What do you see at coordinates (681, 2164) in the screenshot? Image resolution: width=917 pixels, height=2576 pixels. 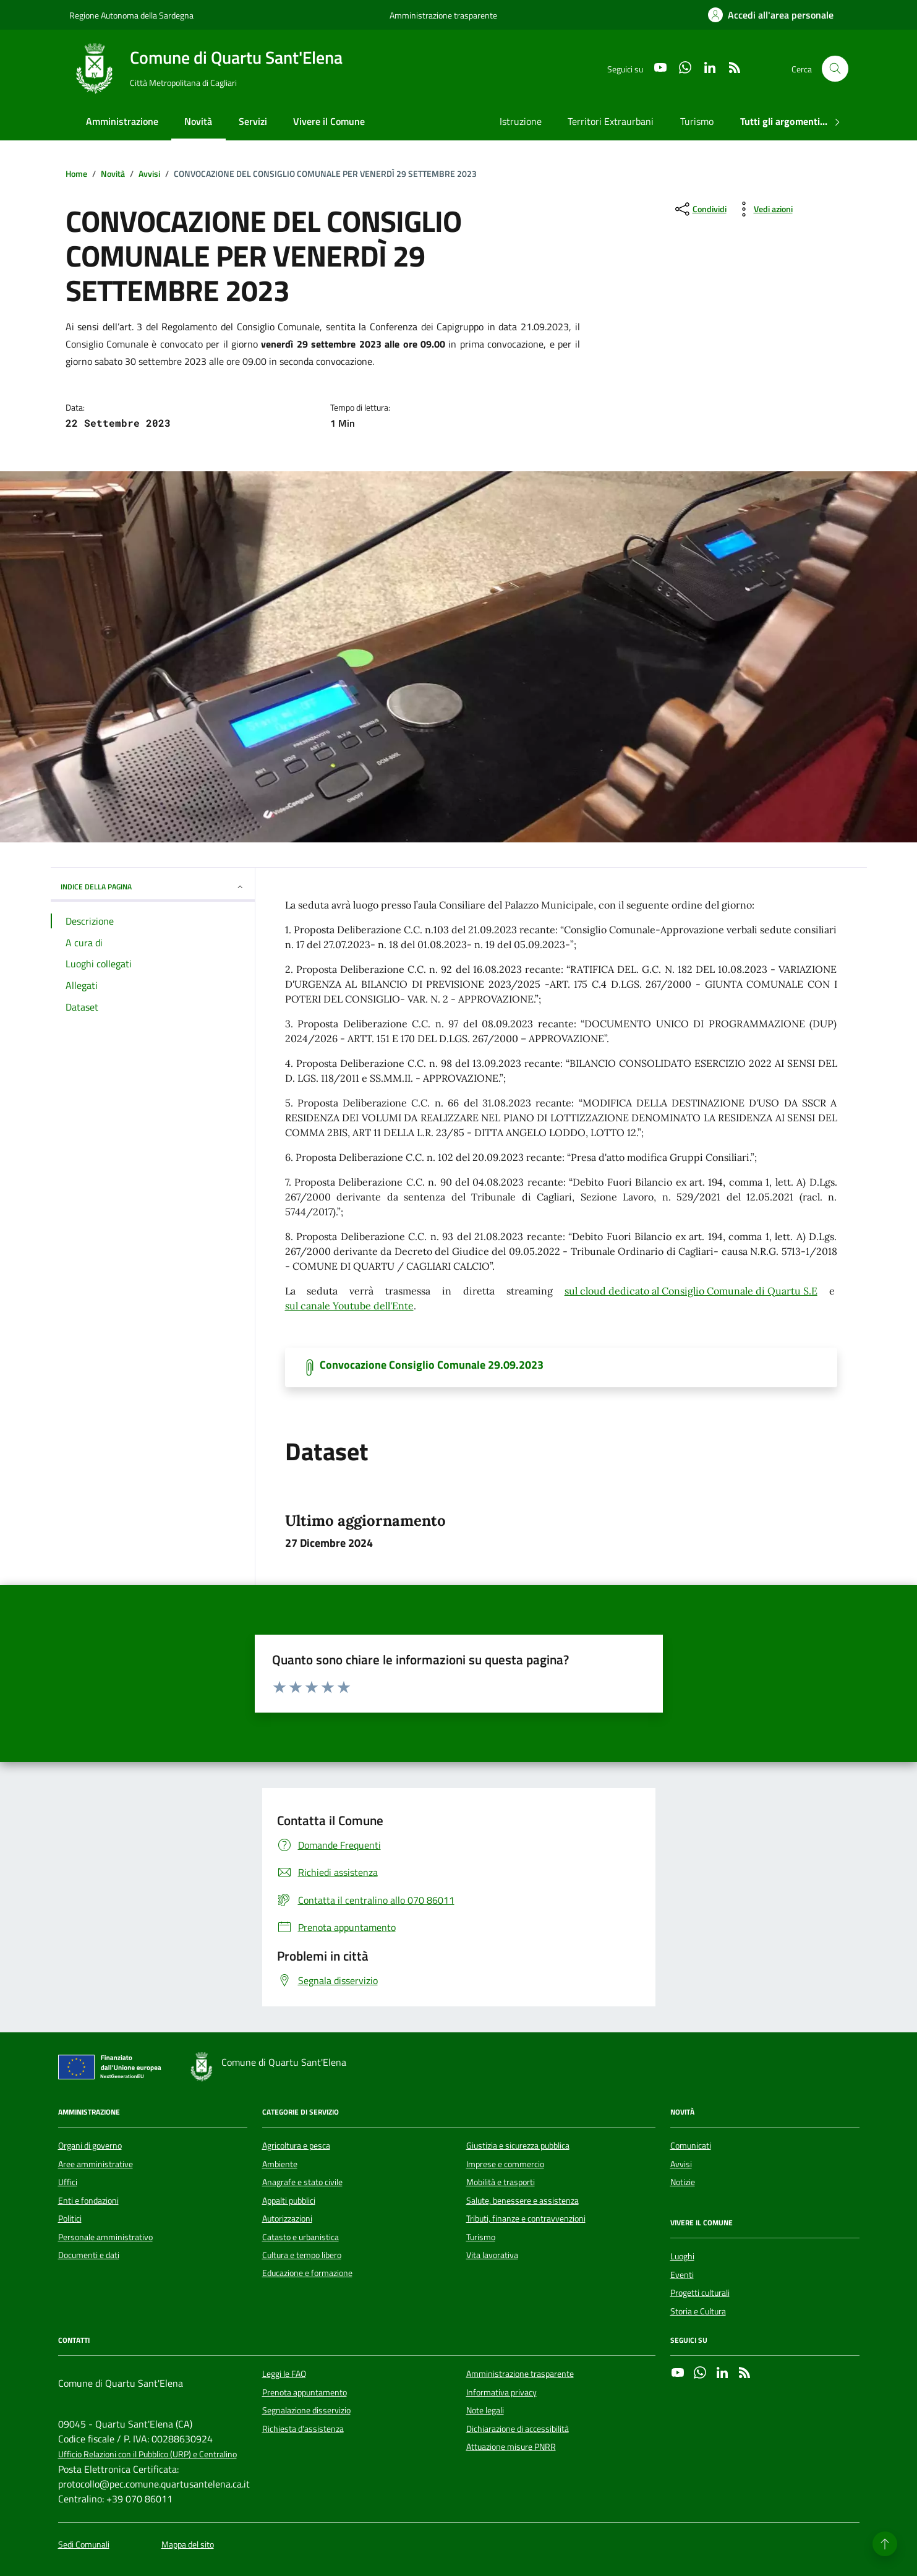 I see `Avvisi` at bounding box center [681, 2164].